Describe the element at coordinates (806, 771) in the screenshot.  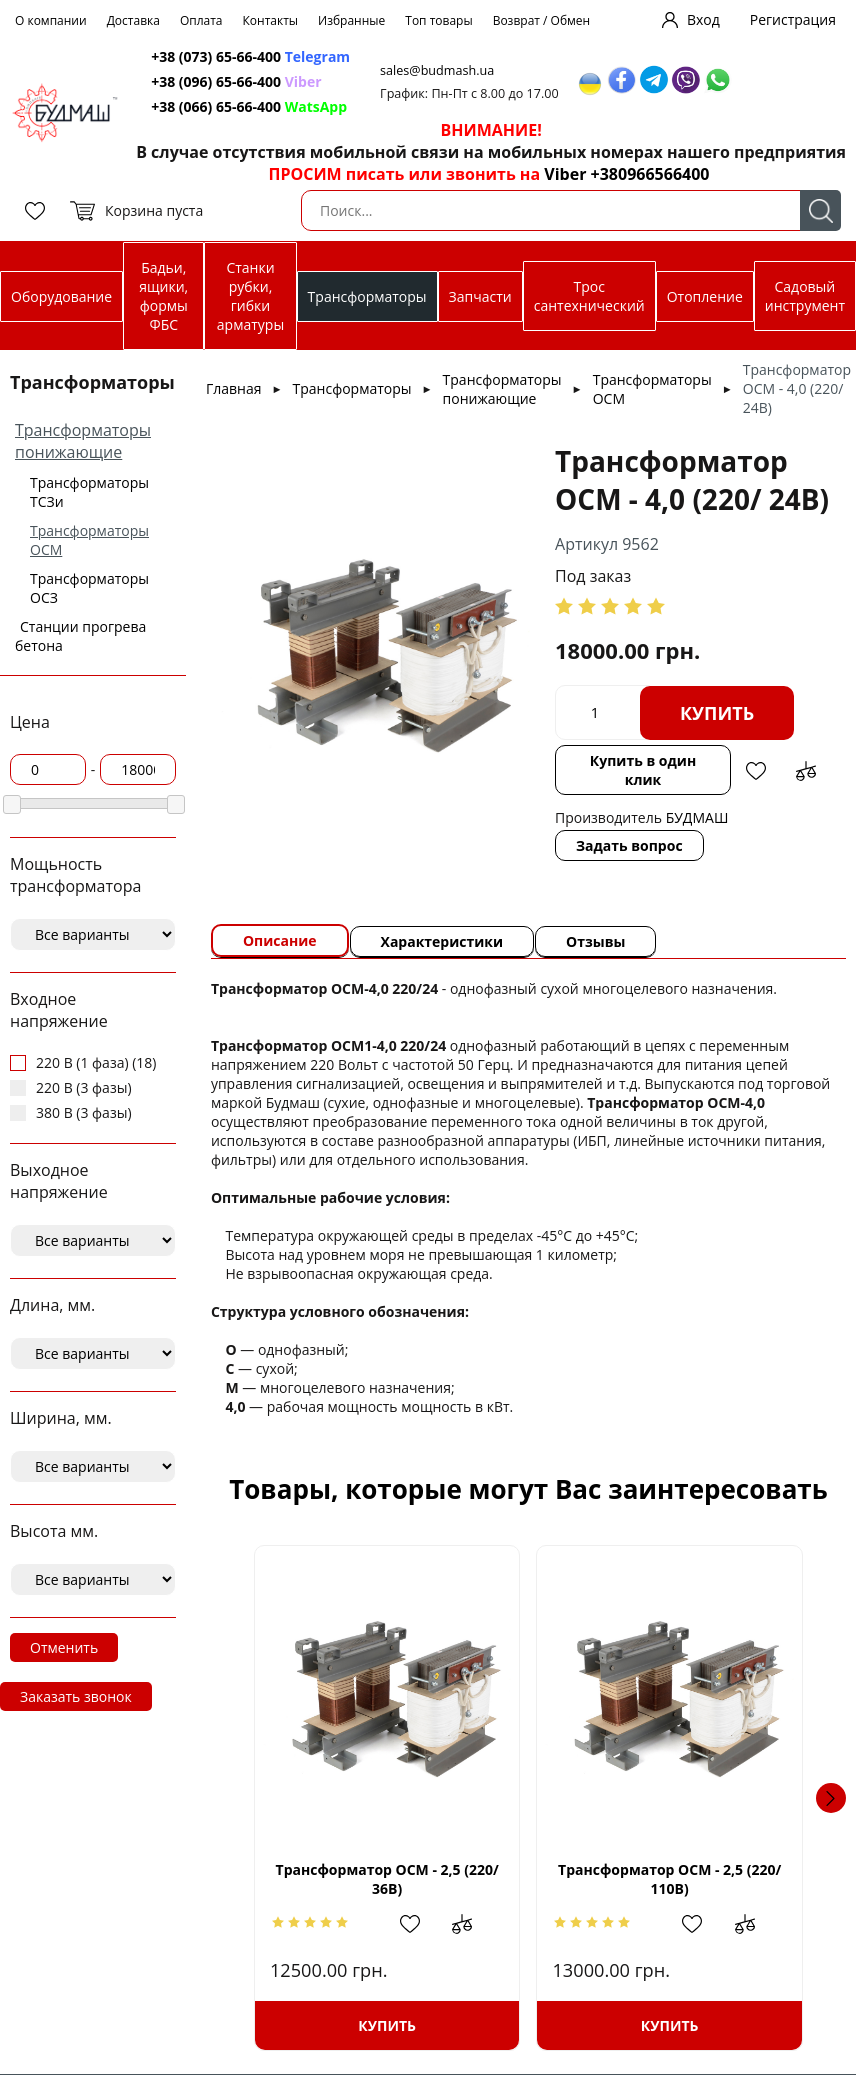
I see `Добавить в сравнение` at that location.